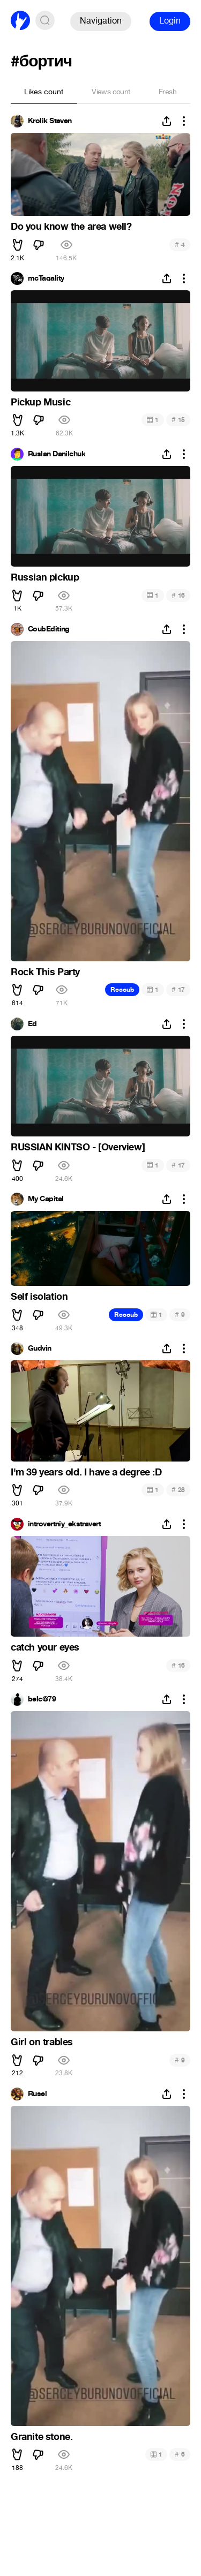 The width and height of the screenshot is (201, 2576). Describe the element at coordinates (122, 989) in the screenshot. I see `Recoub` at that location.